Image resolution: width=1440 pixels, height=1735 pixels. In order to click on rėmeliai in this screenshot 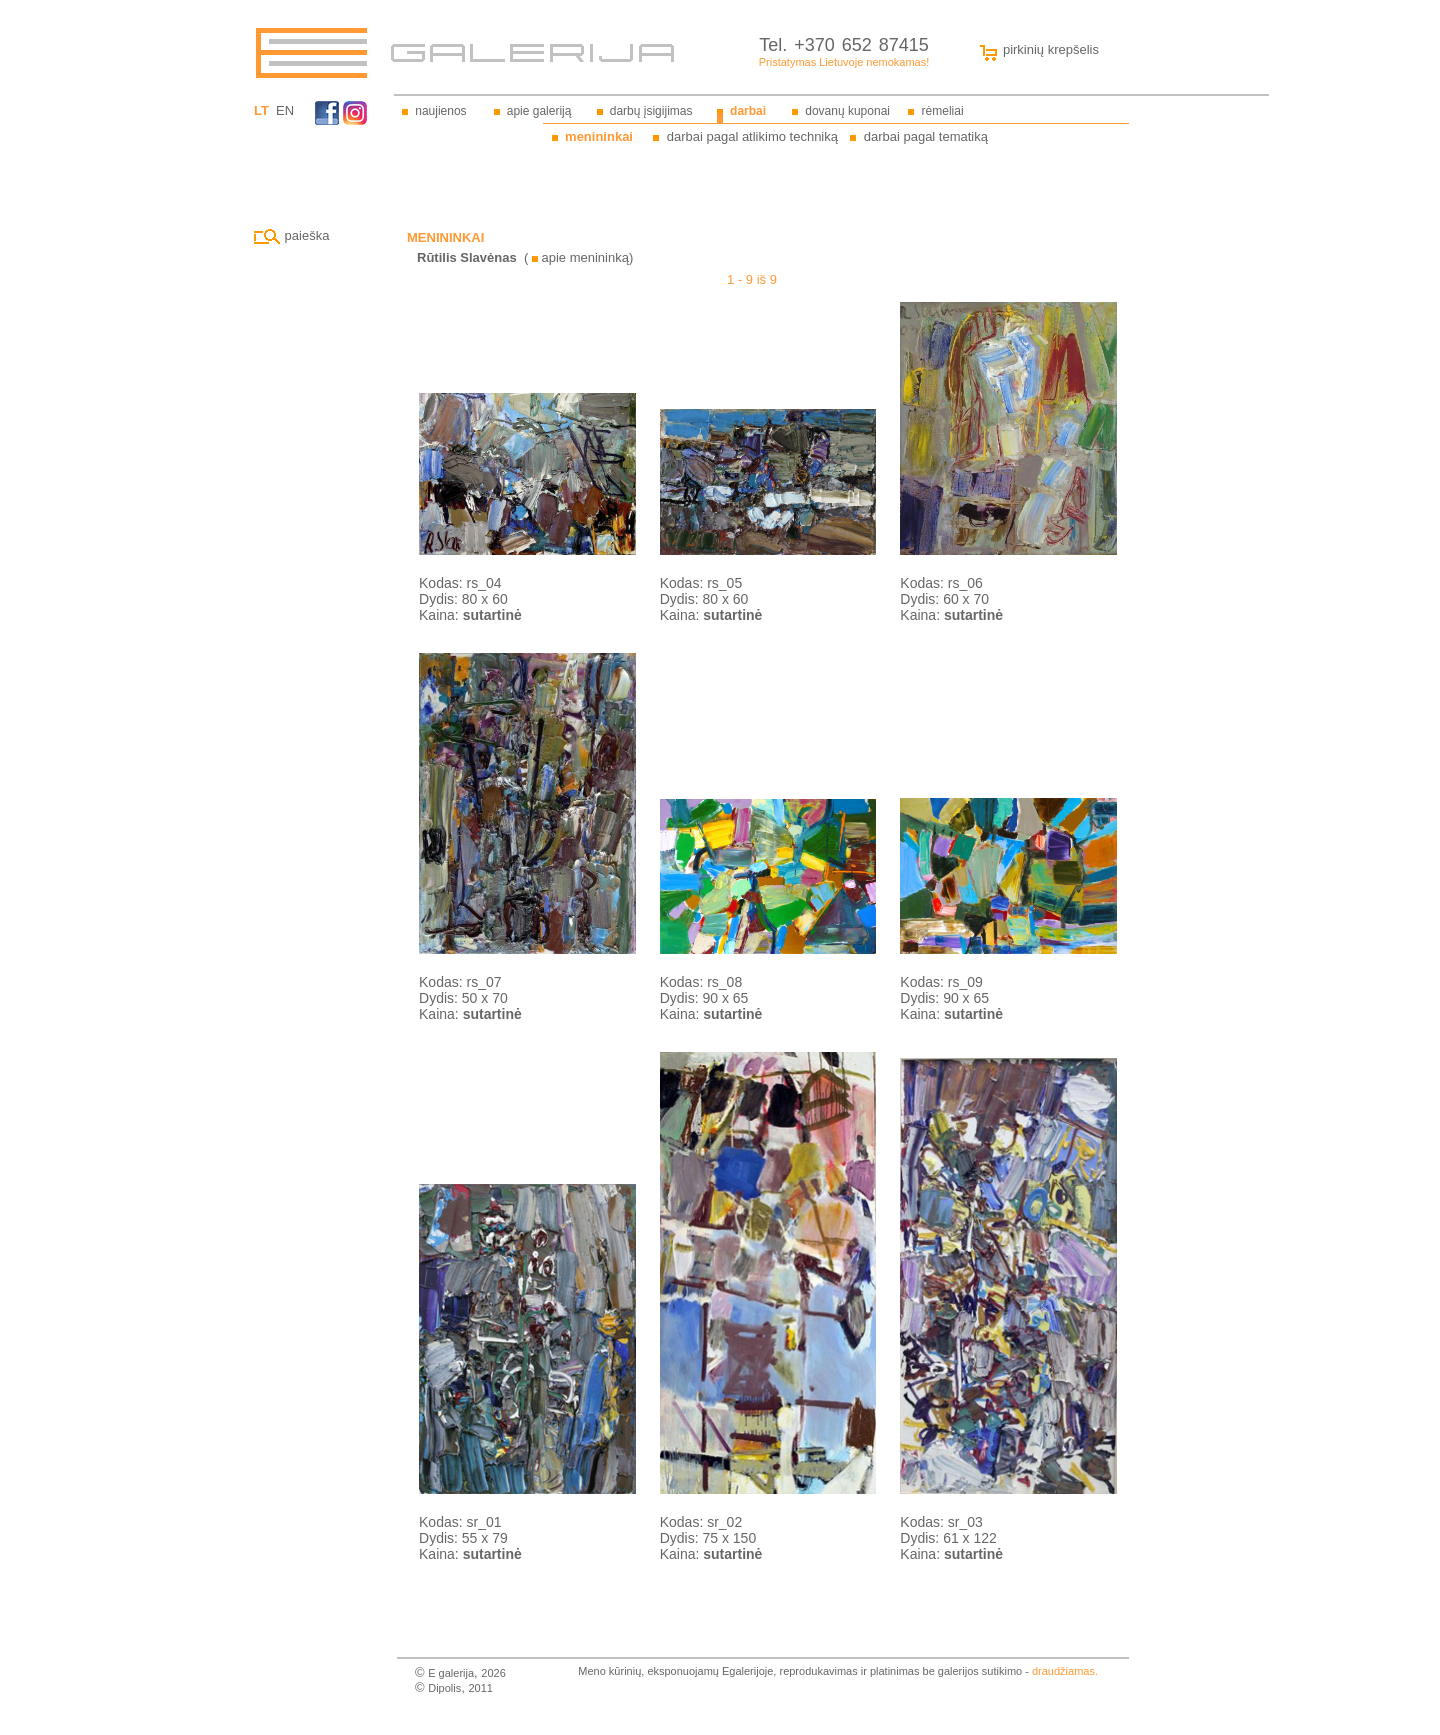, I will do `click(943, 111)`.